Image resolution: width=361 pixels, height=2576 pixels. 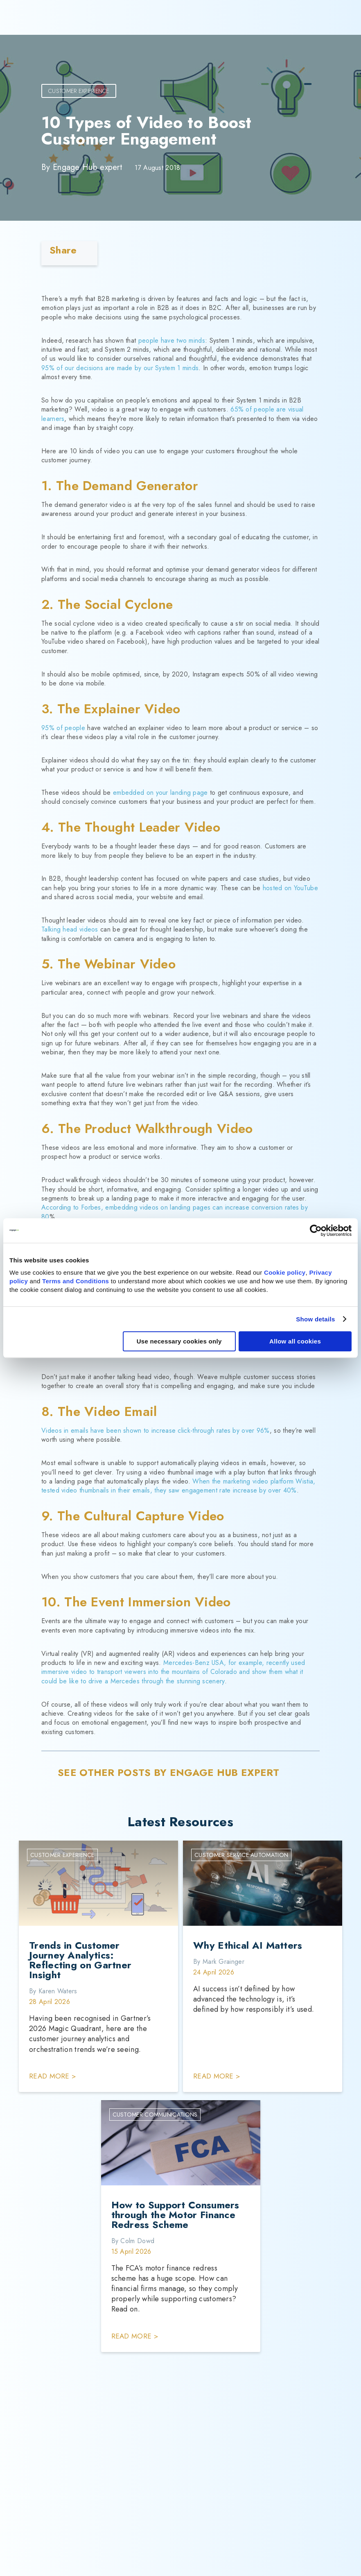 What do you see at coordinates (63, 728) in the screenshot?
I see `95% of people` at bounding box center [63, 728].